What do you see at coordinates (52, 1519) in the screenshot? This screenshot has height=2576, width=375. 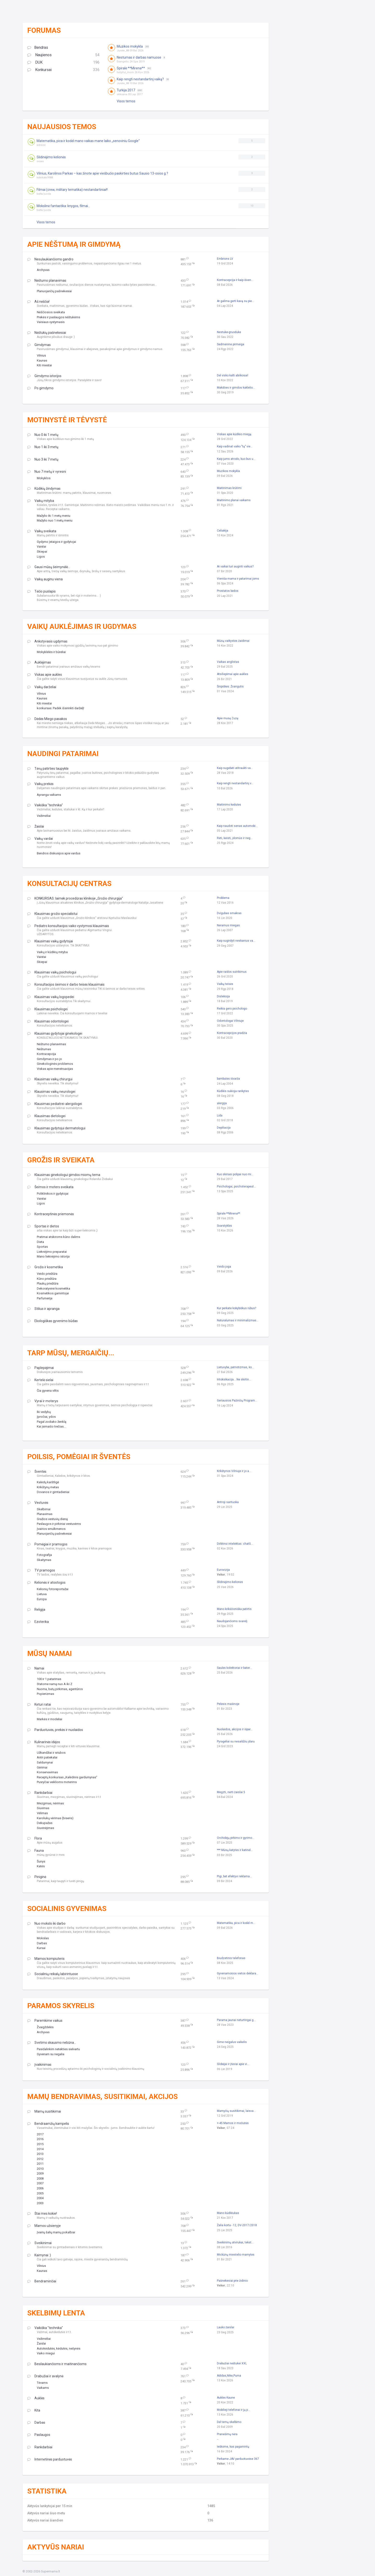 I see `Gražios vestuvių dieną` at bounding box center [52, 1519].